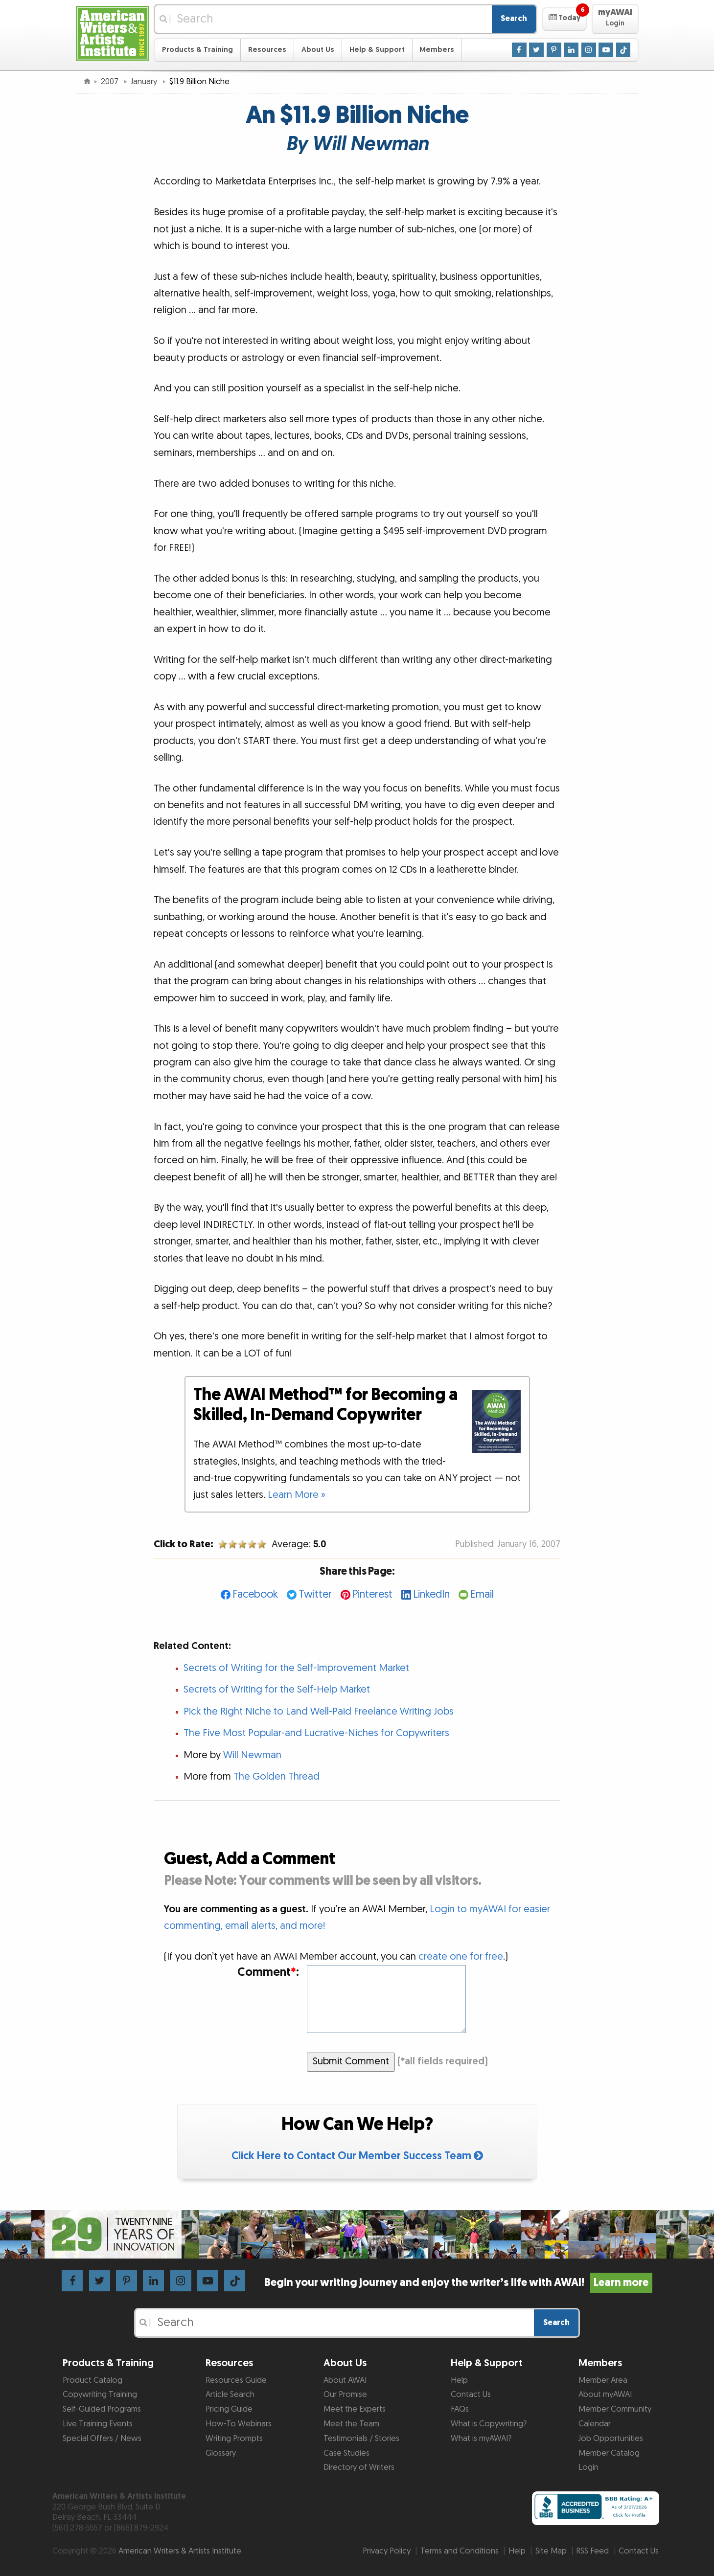  What do you see at coordinates (179, 2551) in the screenshot?
I see `American Writers & Artists Institute` at bounding box center [179, 2551].